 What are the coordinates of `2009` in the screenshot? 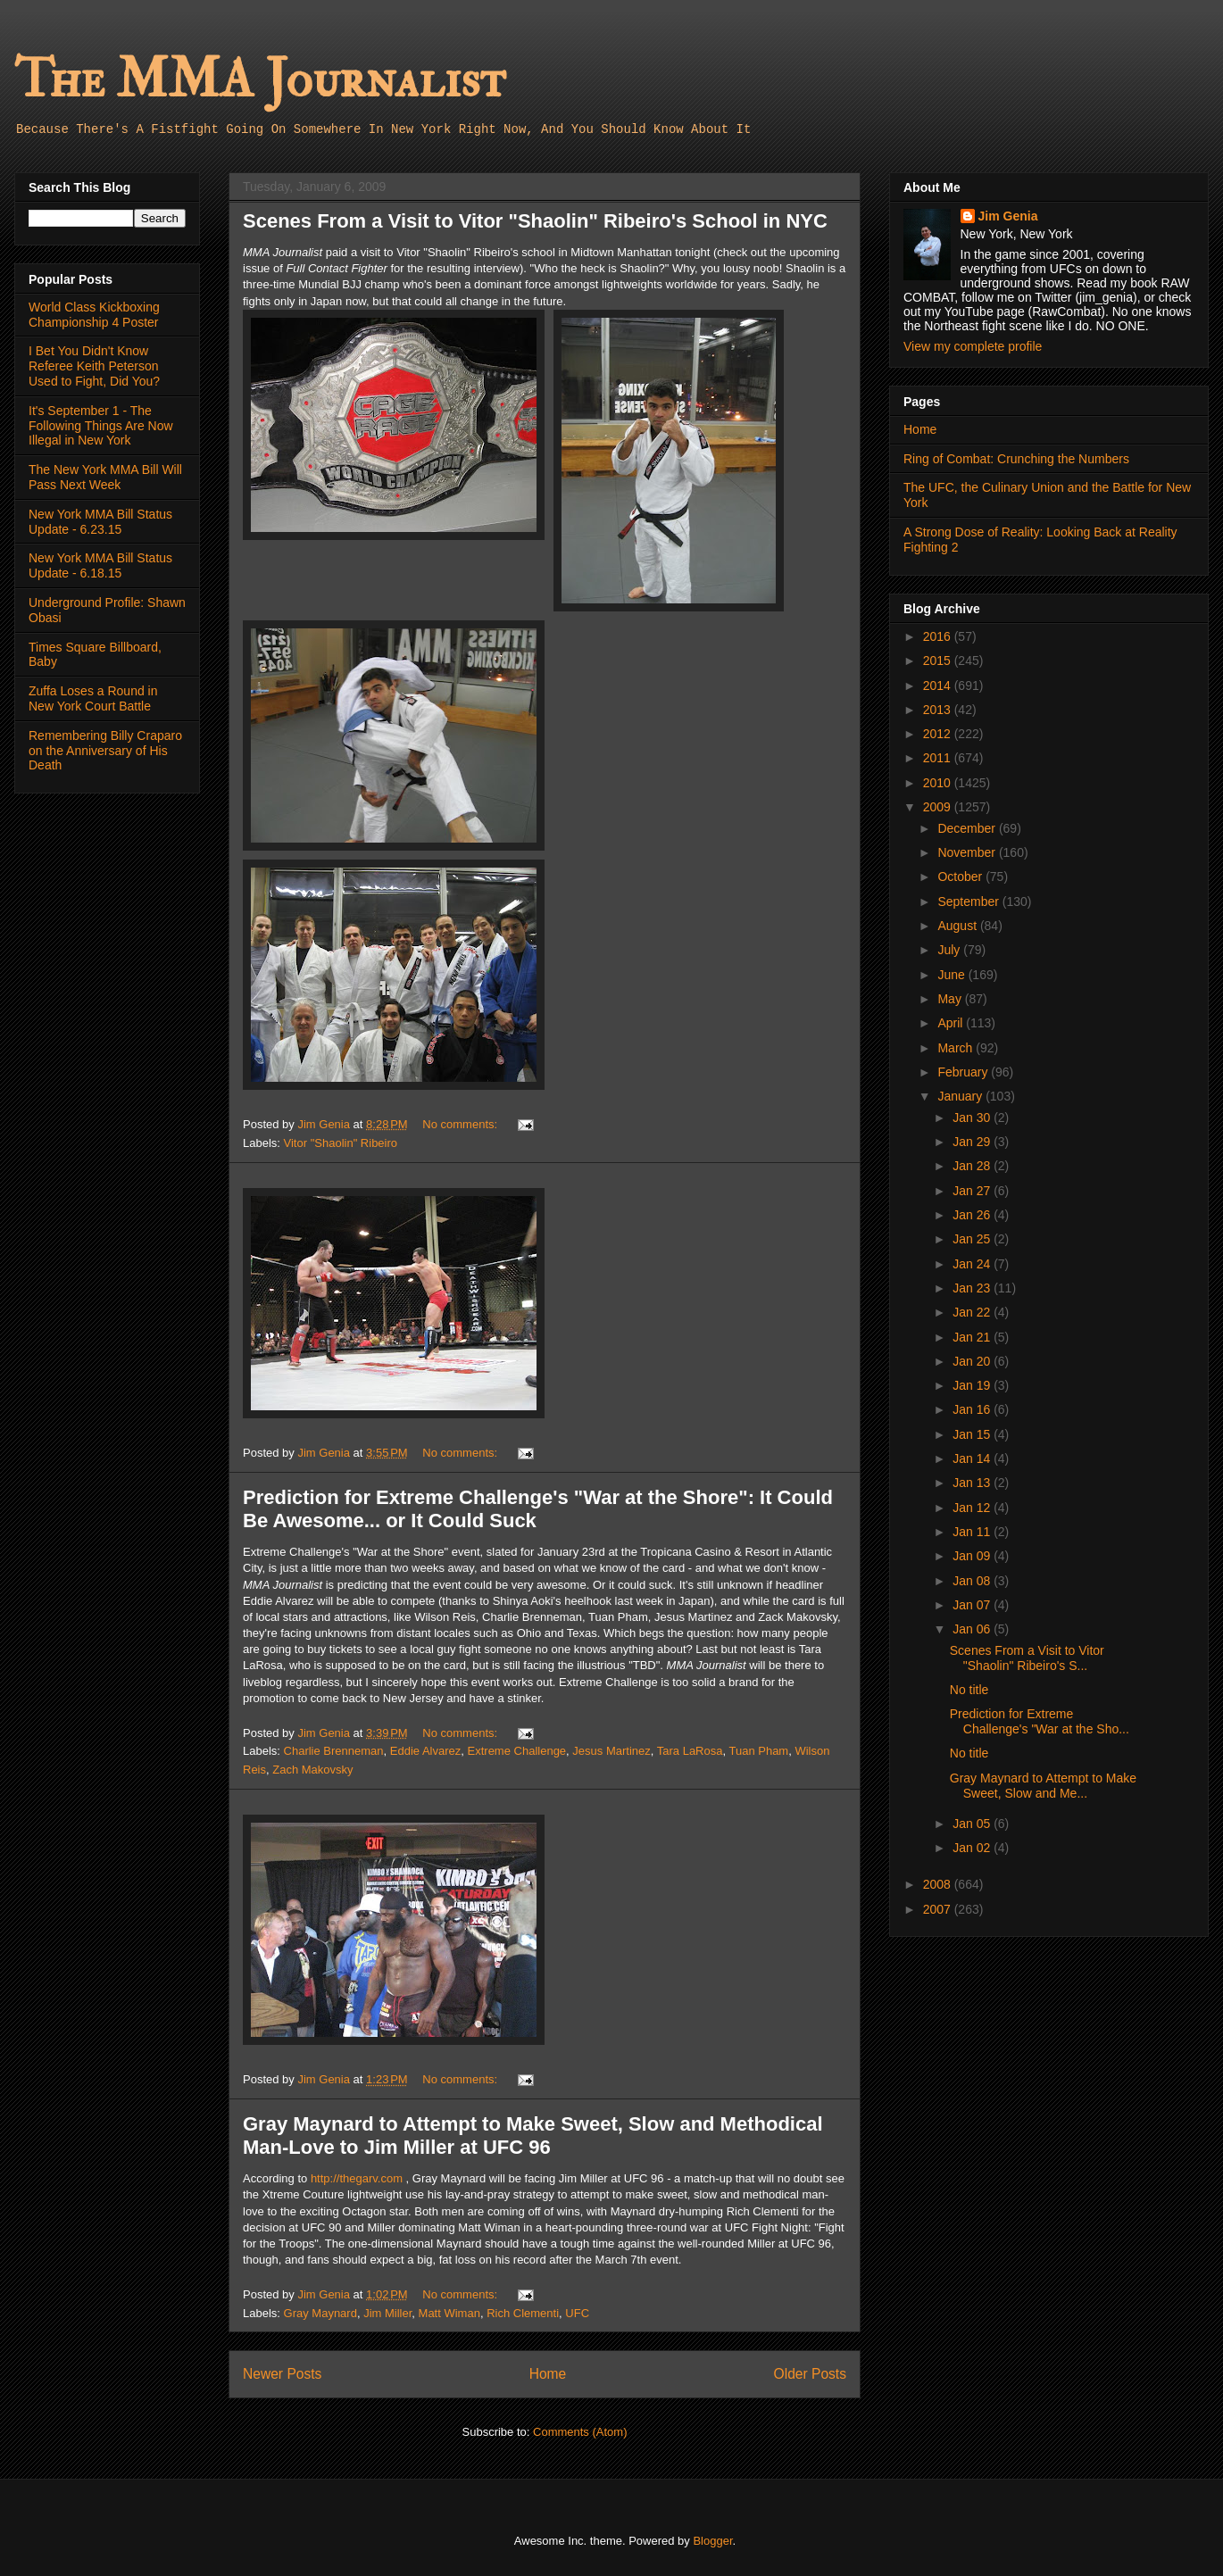 It's located at (938, 807).